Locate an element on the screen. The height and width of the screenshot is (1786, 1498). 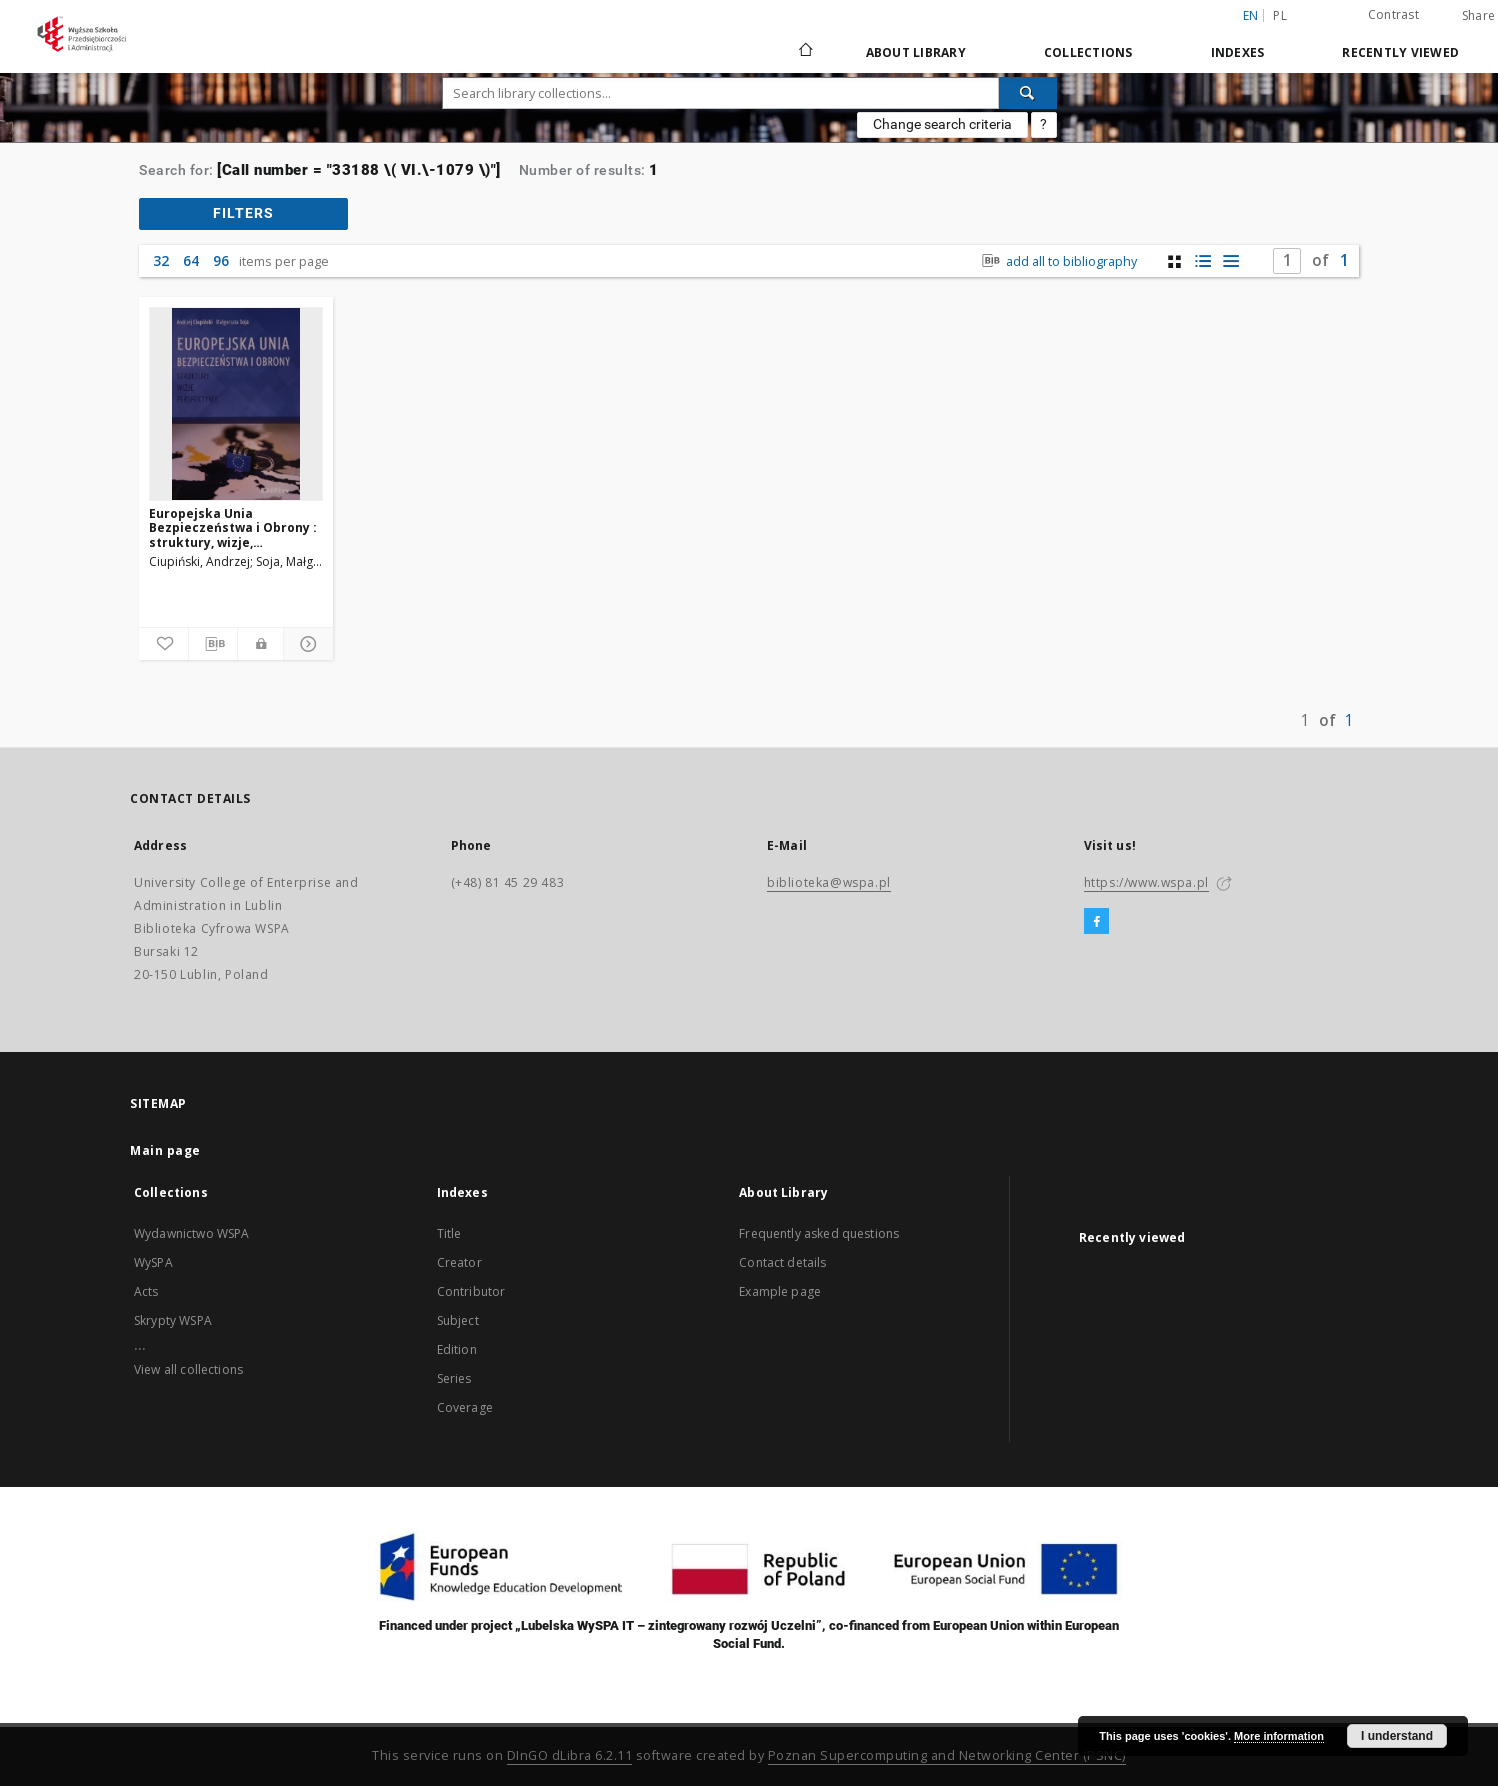
Share is located at coordinates (1478, 16).